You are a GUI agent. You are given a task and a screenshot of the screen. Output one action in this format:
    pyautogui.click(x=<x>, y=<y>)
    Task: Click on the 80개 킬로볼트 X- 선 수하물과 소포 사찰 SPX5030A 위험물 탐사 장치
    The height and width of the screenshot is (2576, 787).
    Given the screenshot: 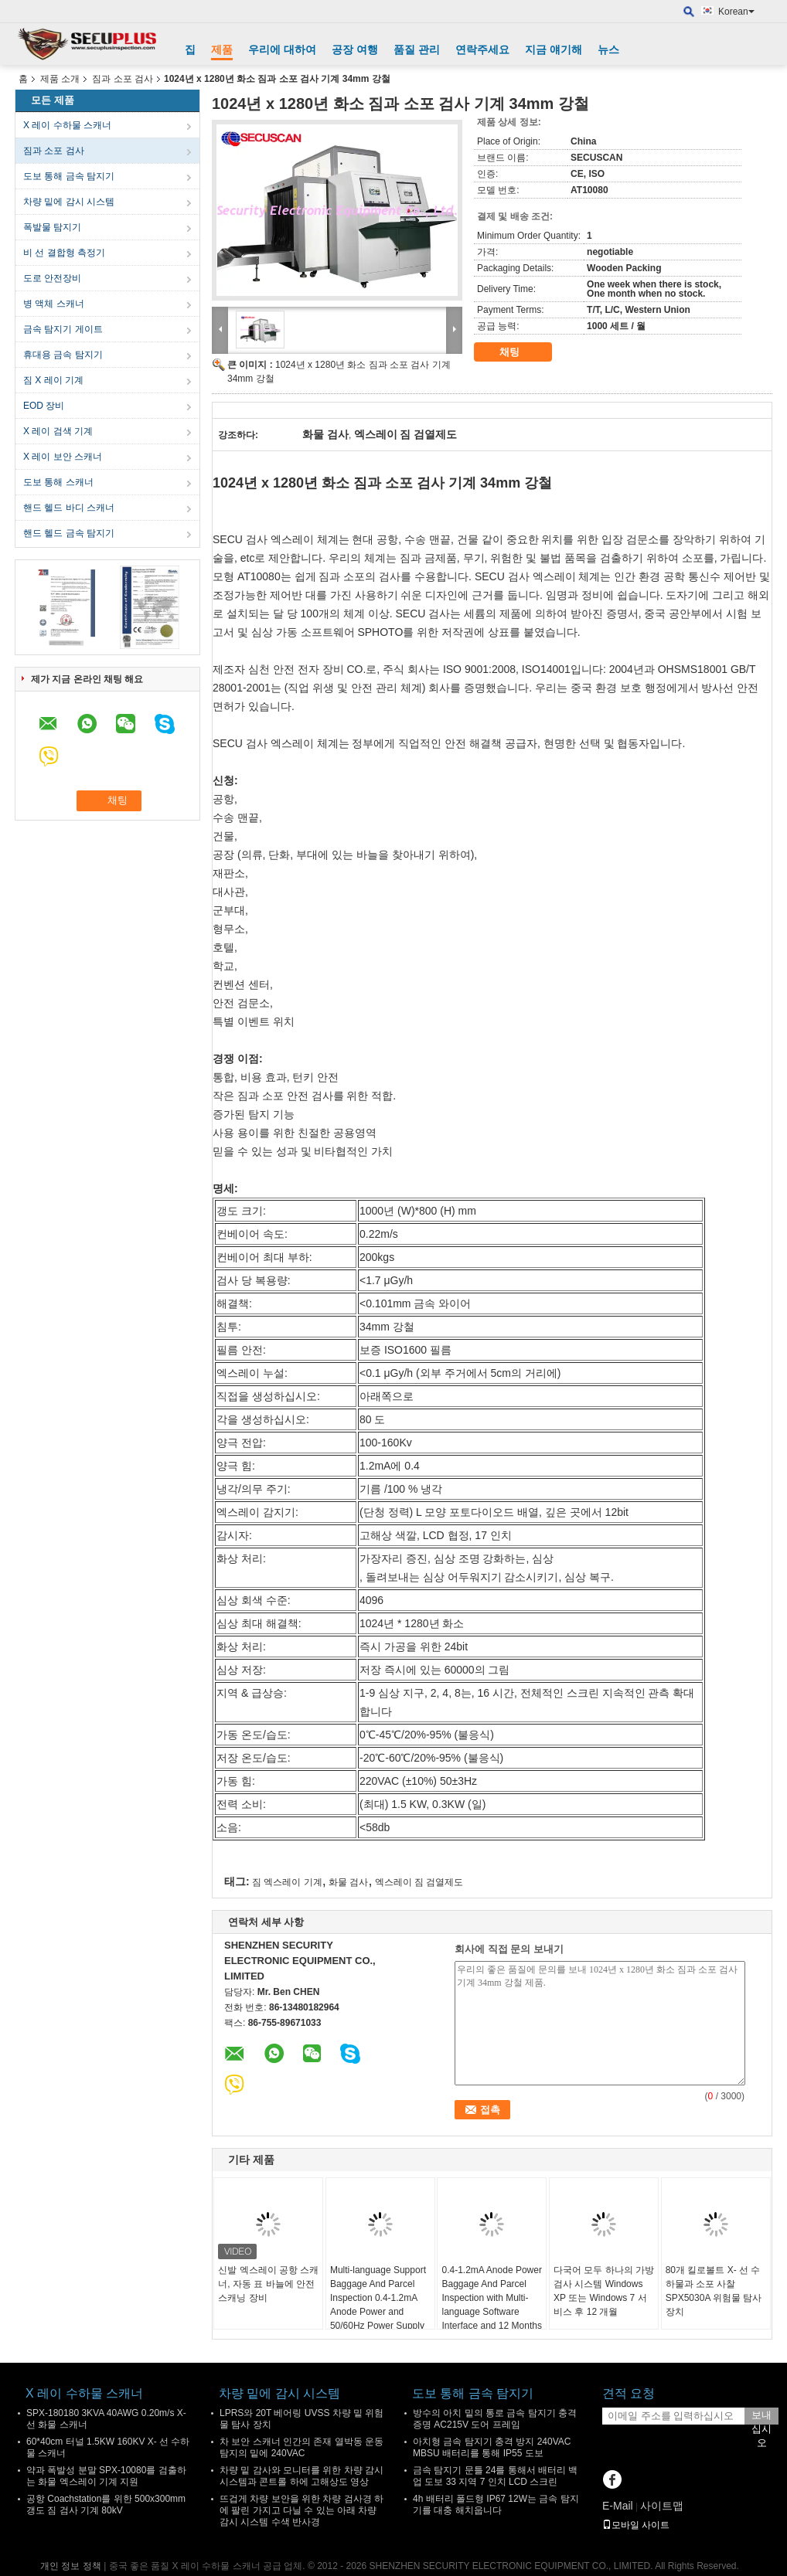 What is the action you would take?
    pyautogui.click(x=714, y=2291)
    